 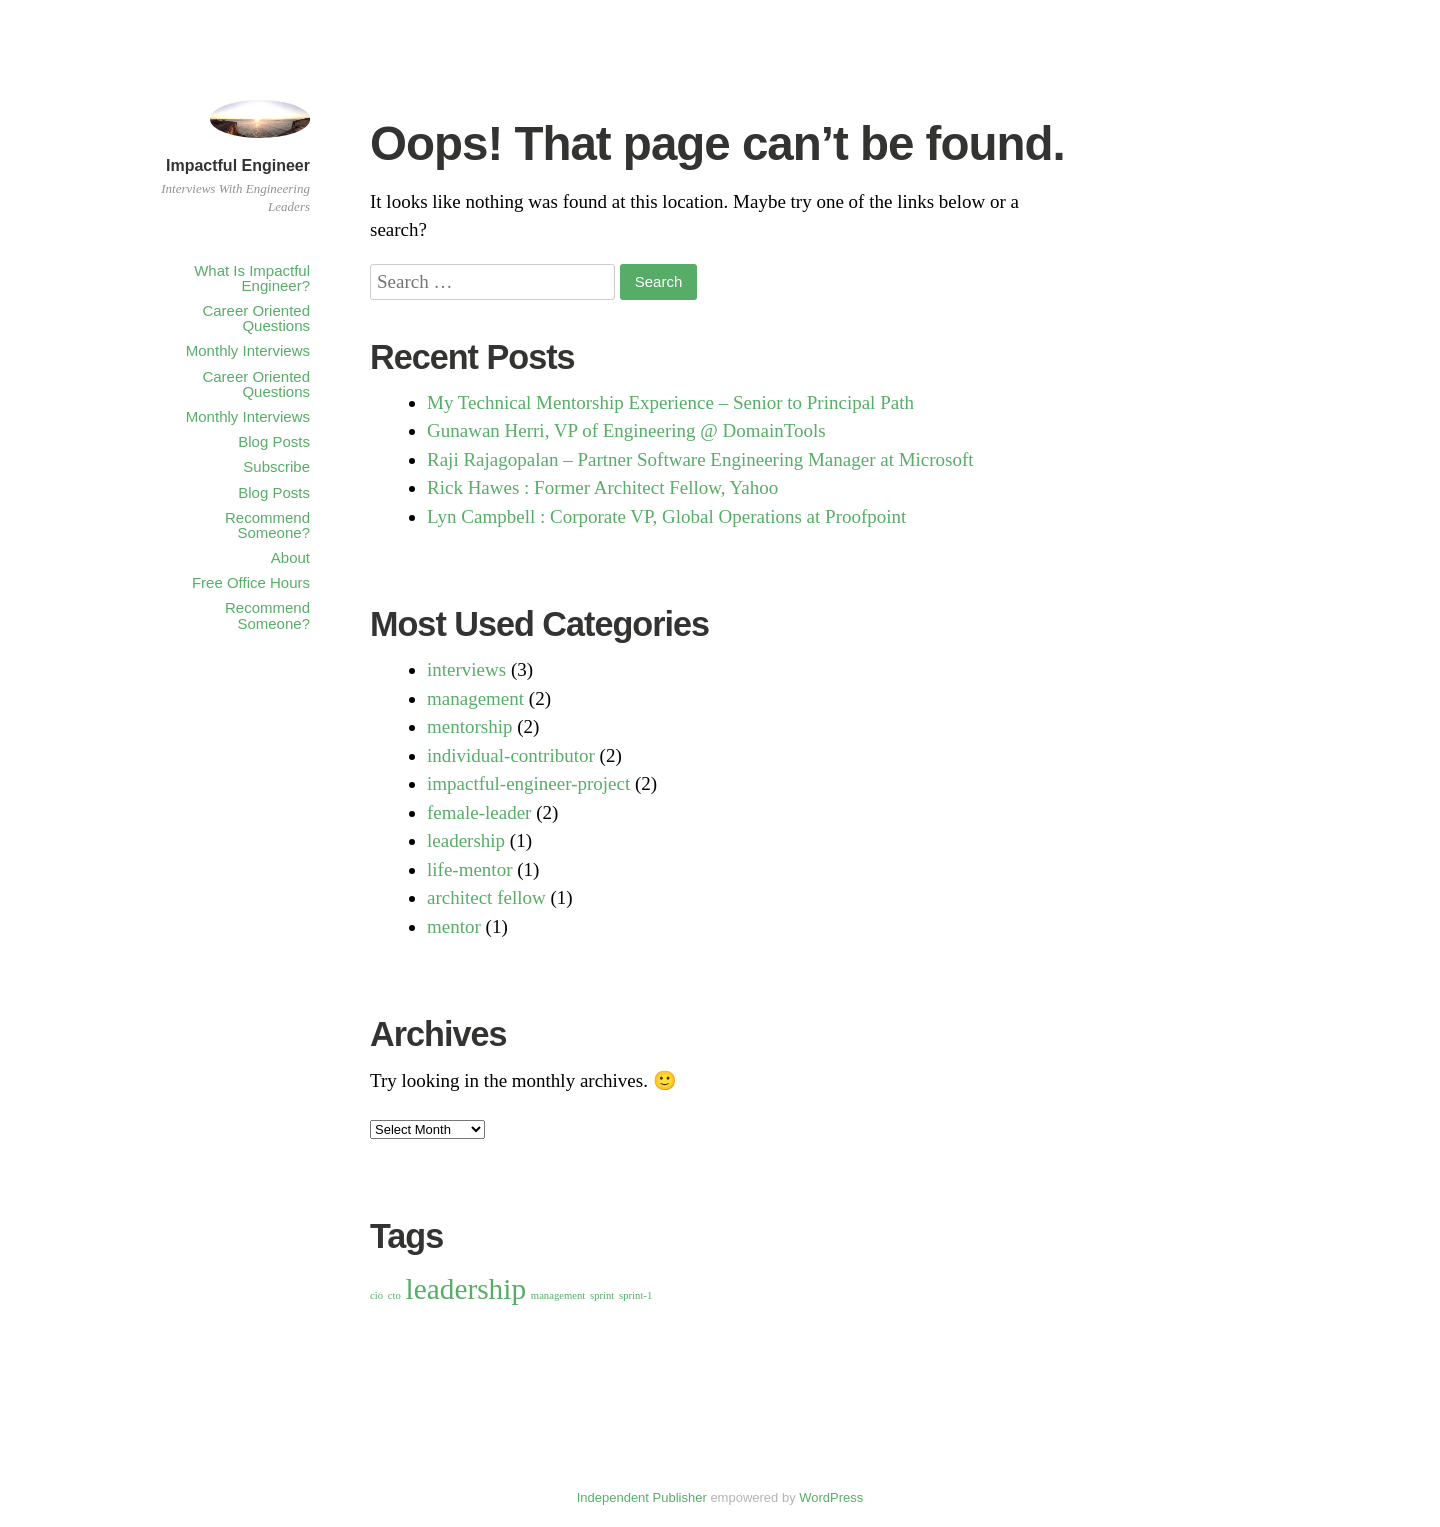 I want to click on sprint-1 [sprint-1 (1 item)], so click(x=635, y=1295).